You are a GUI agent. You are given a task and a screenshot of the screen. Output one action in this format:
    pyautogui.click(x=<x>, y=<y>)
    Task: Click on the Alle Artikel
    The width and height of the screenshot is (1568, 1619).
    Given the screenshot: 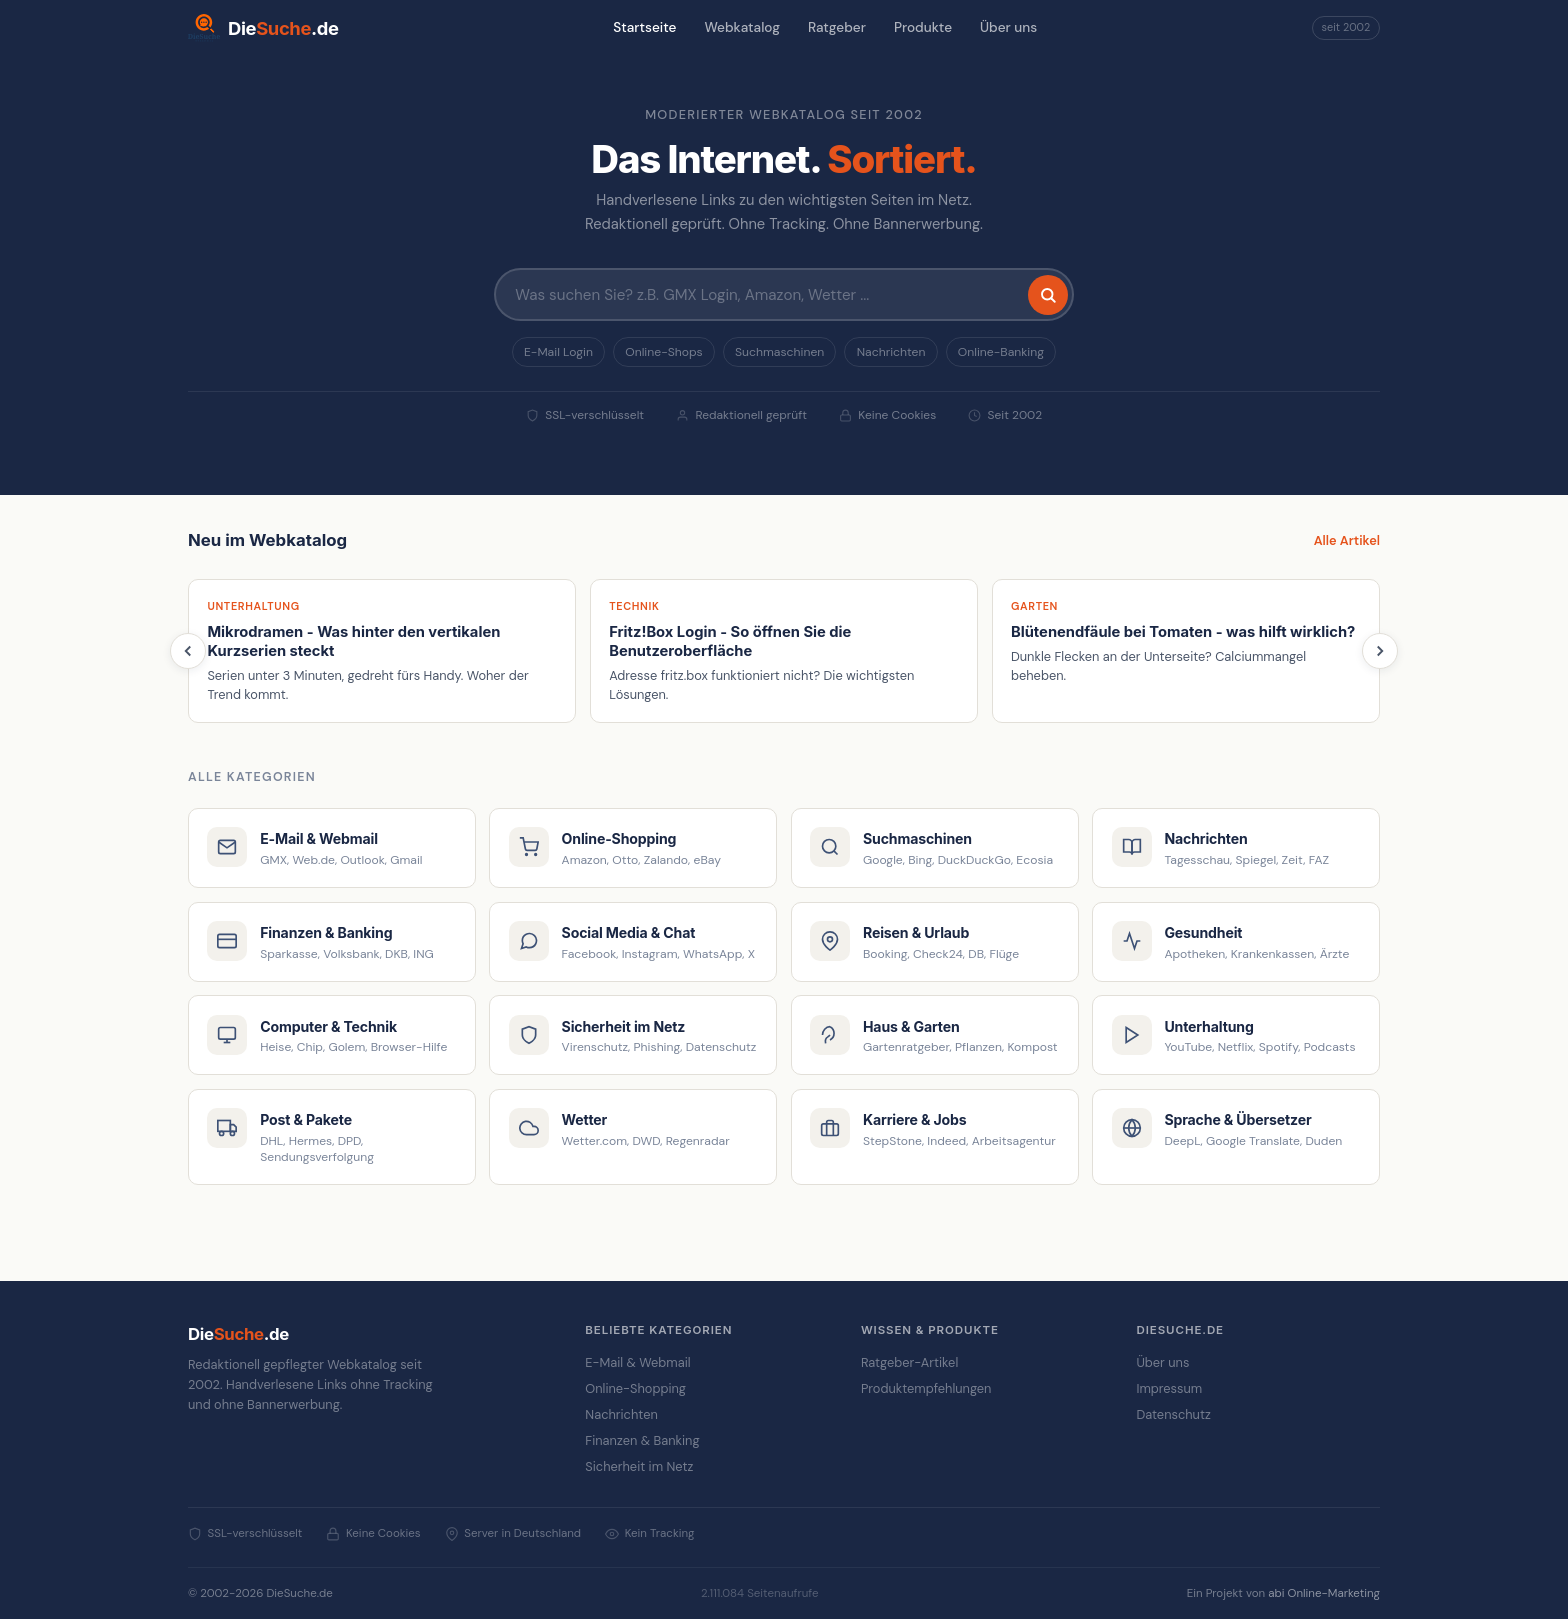 What is the action you would take?
    pyautogui.click(x=1347, y=540)
    